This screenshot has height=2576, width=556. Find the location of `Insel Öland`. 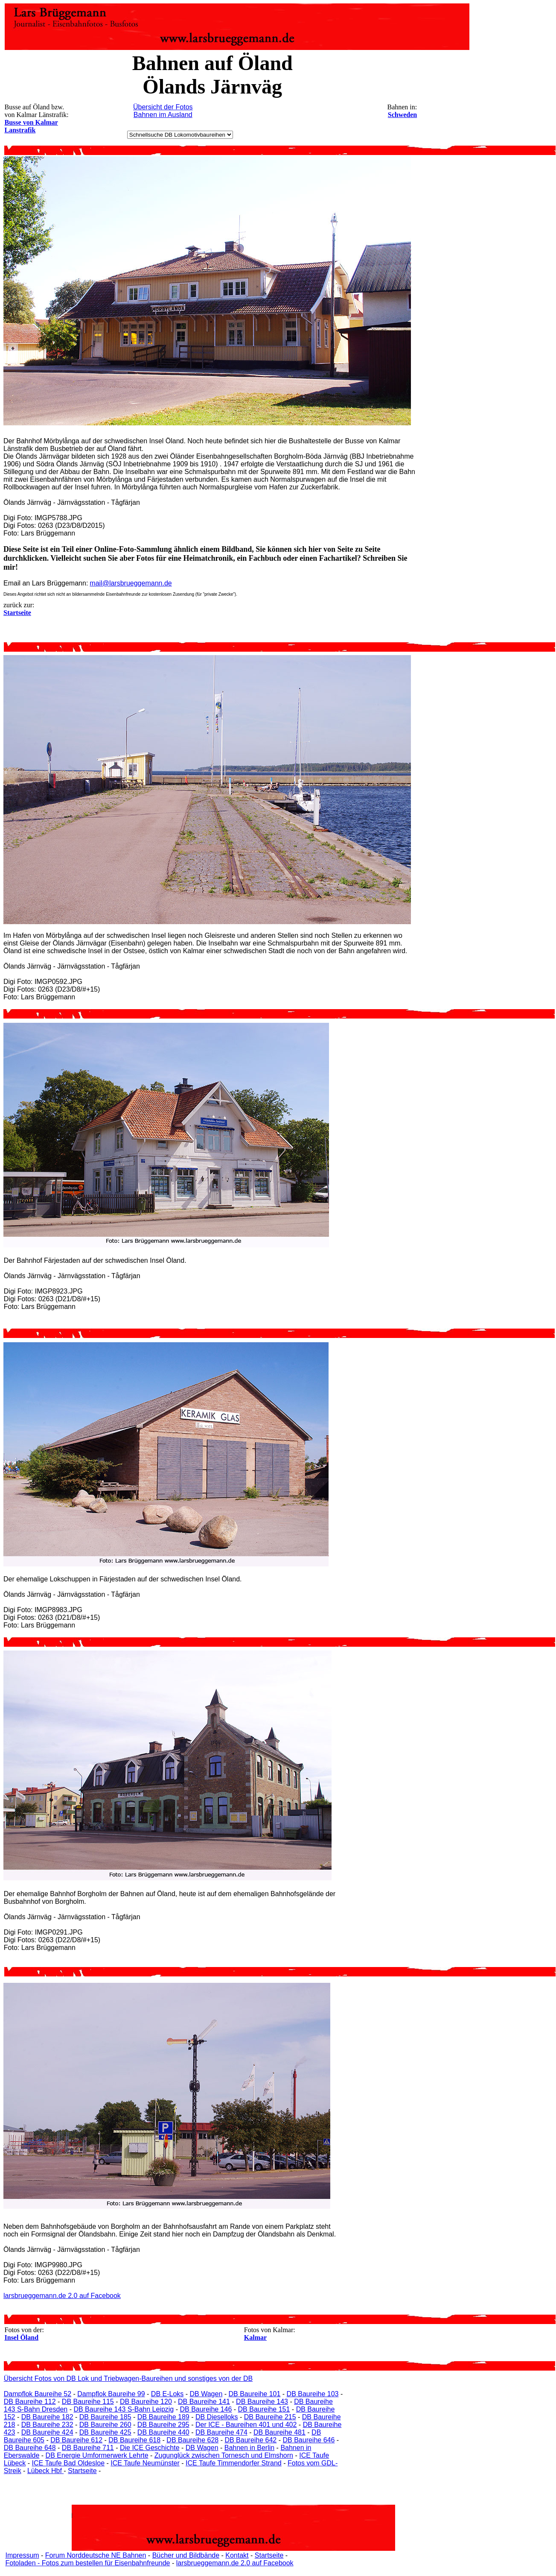

Insel Öland is located at coordinates (22, 2337).